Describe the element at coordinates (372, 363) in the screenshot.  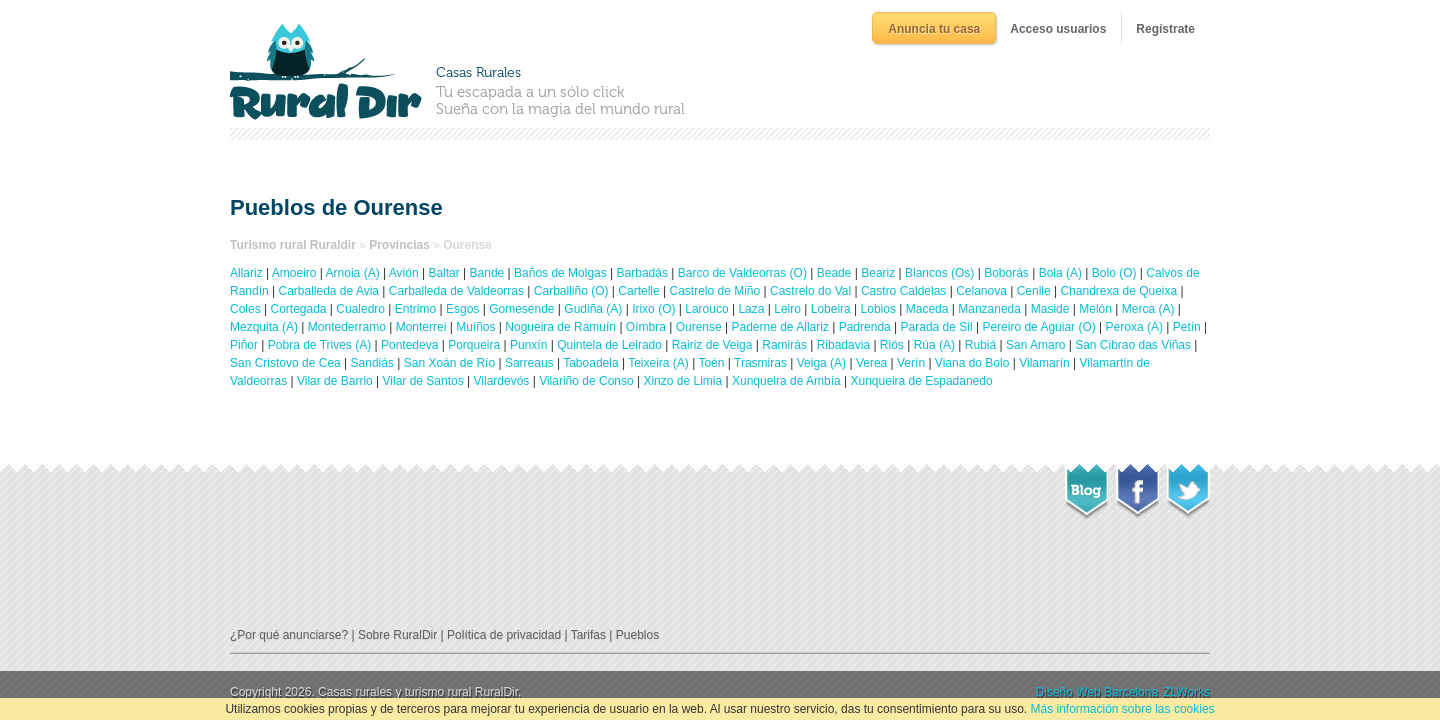
I see `Sandiás` at that location.